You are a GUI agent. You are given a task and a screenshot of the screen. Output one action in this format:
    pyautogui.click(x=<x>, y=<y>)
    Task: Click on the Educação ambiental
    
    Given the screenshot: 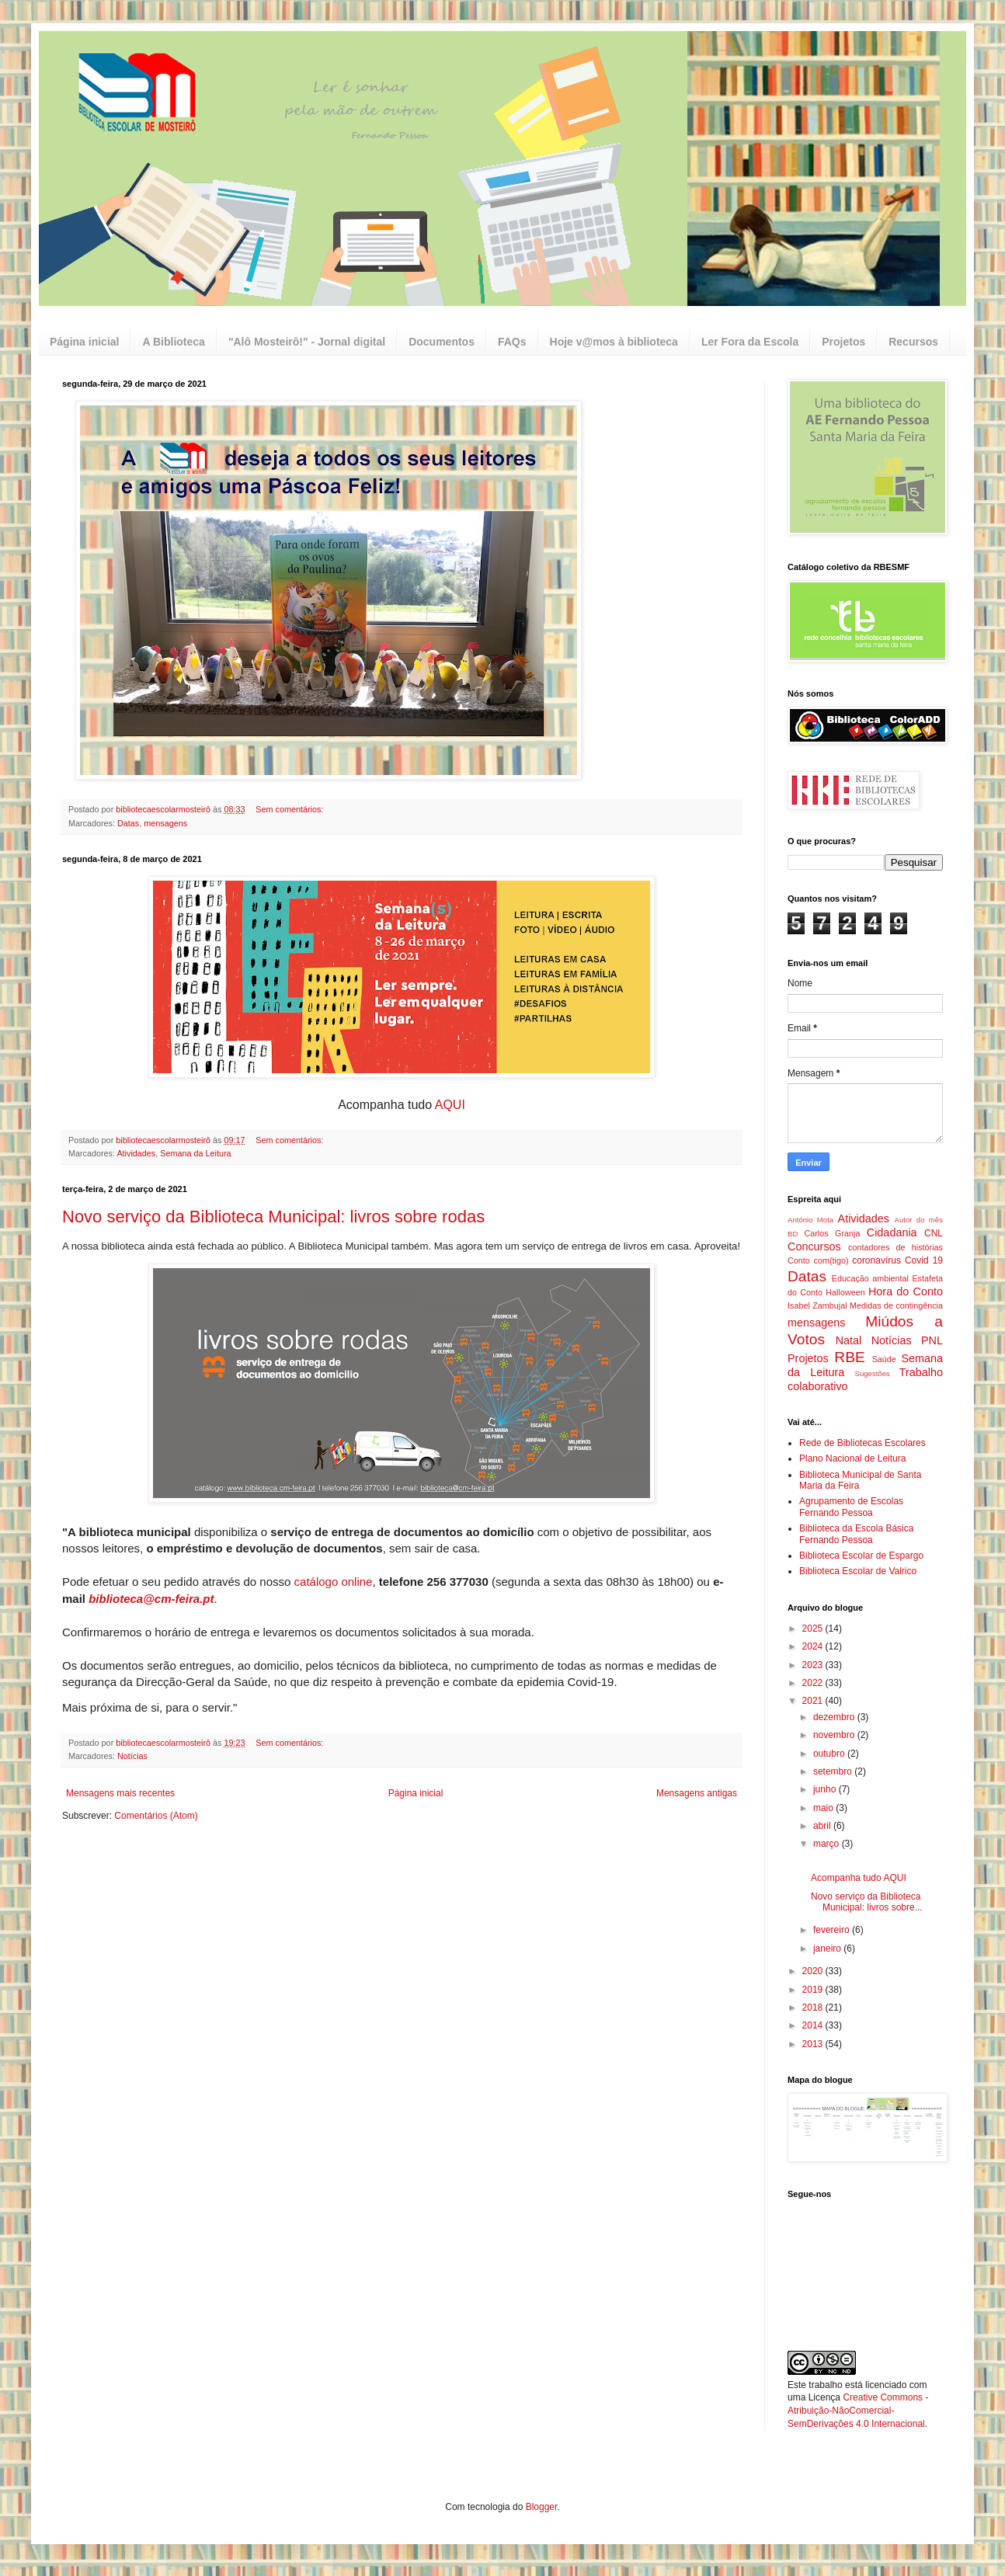 What is the action you would take?
    pyautogui.click(x=870, y=1278)
    